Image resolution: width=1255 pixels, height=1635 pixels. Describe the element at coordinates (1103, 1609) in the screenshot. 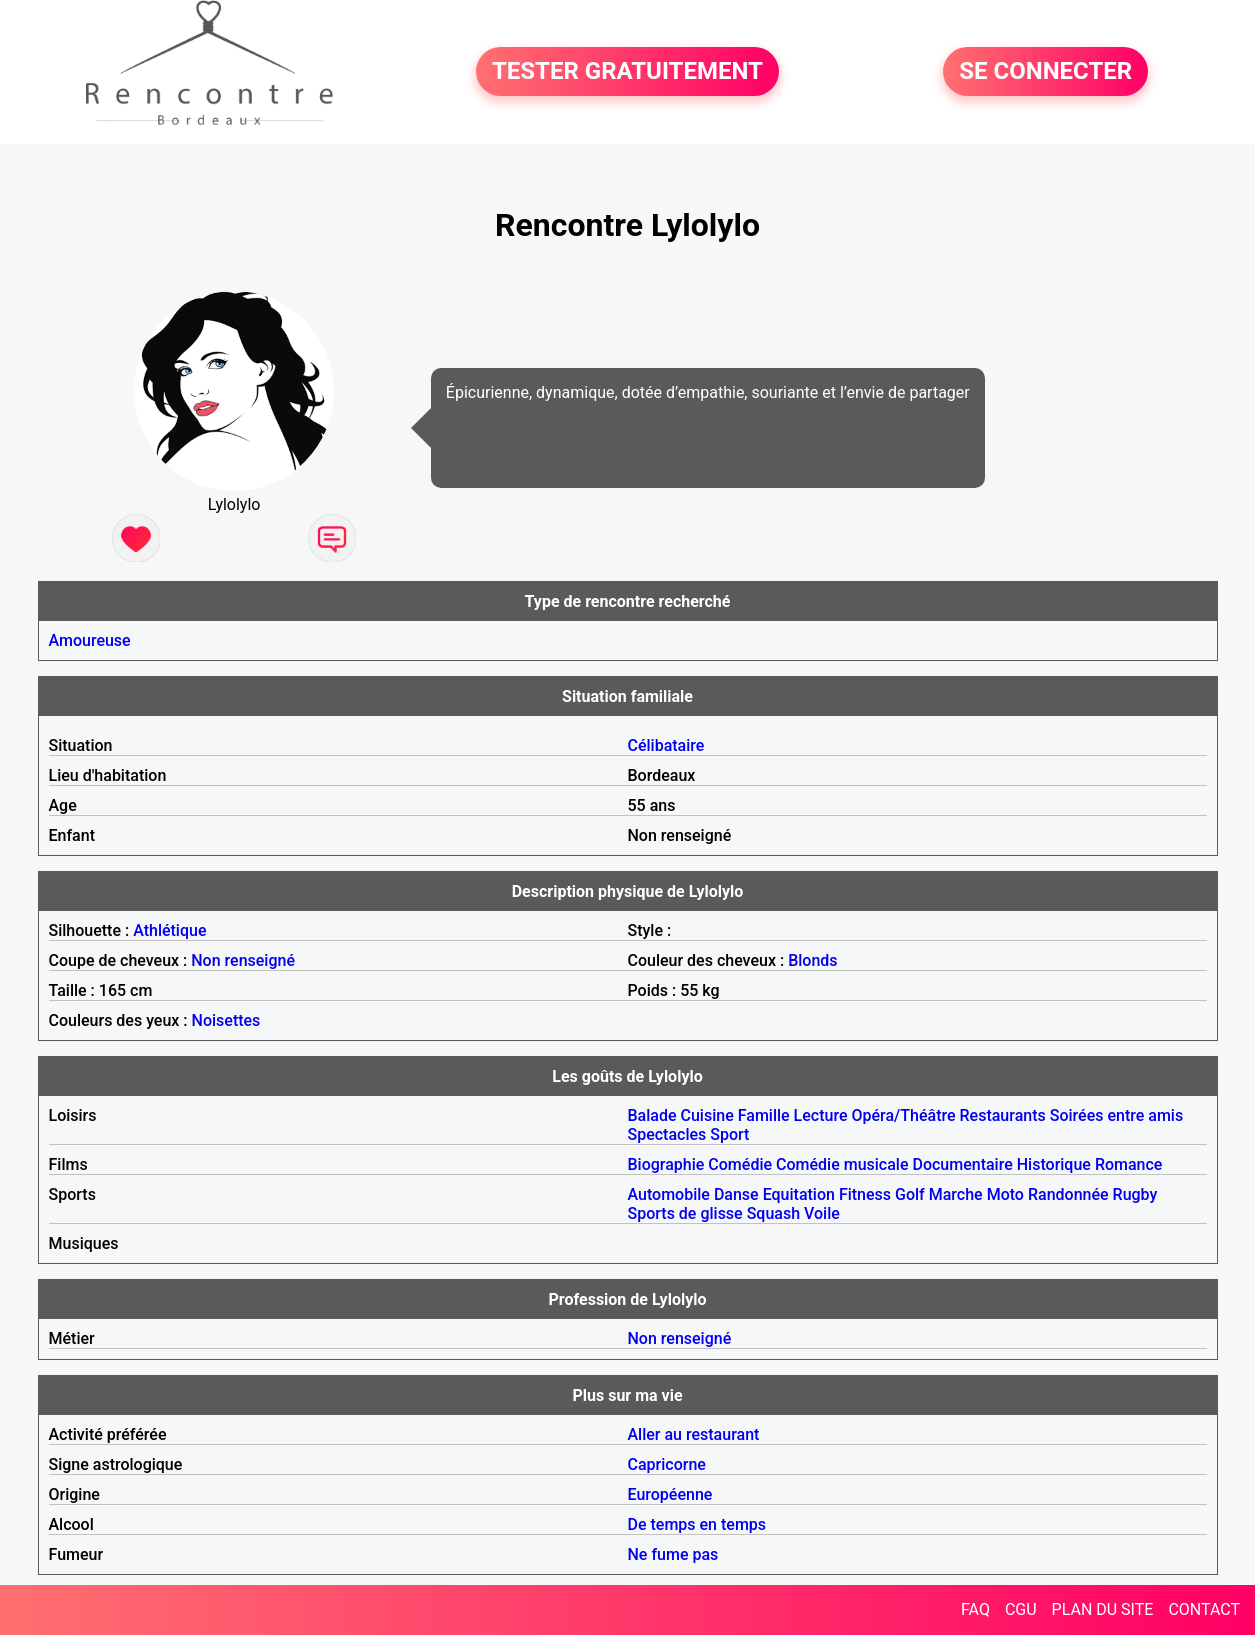

I see `PLAN DU SITE` at that location.